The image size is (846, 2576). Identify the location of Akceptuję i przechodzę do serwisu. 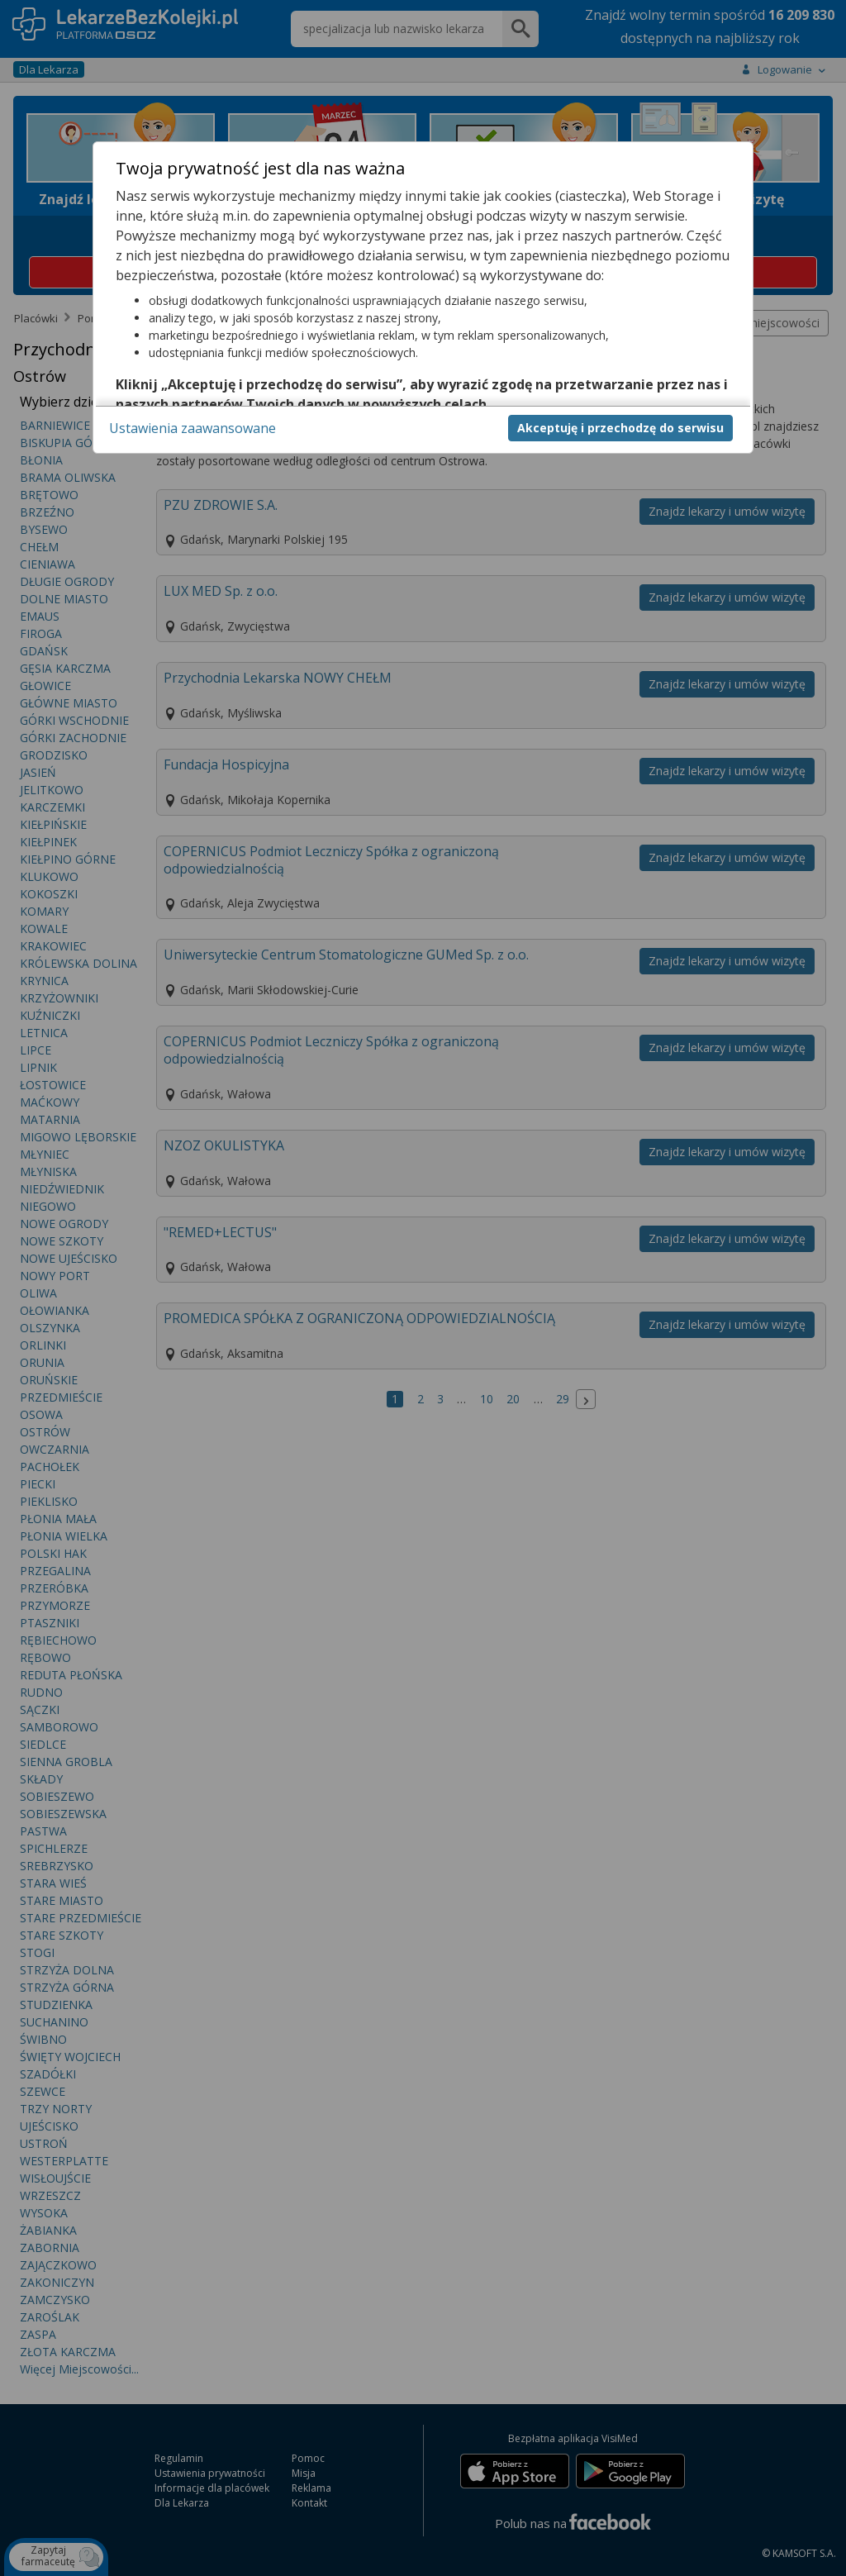
(620, 428).